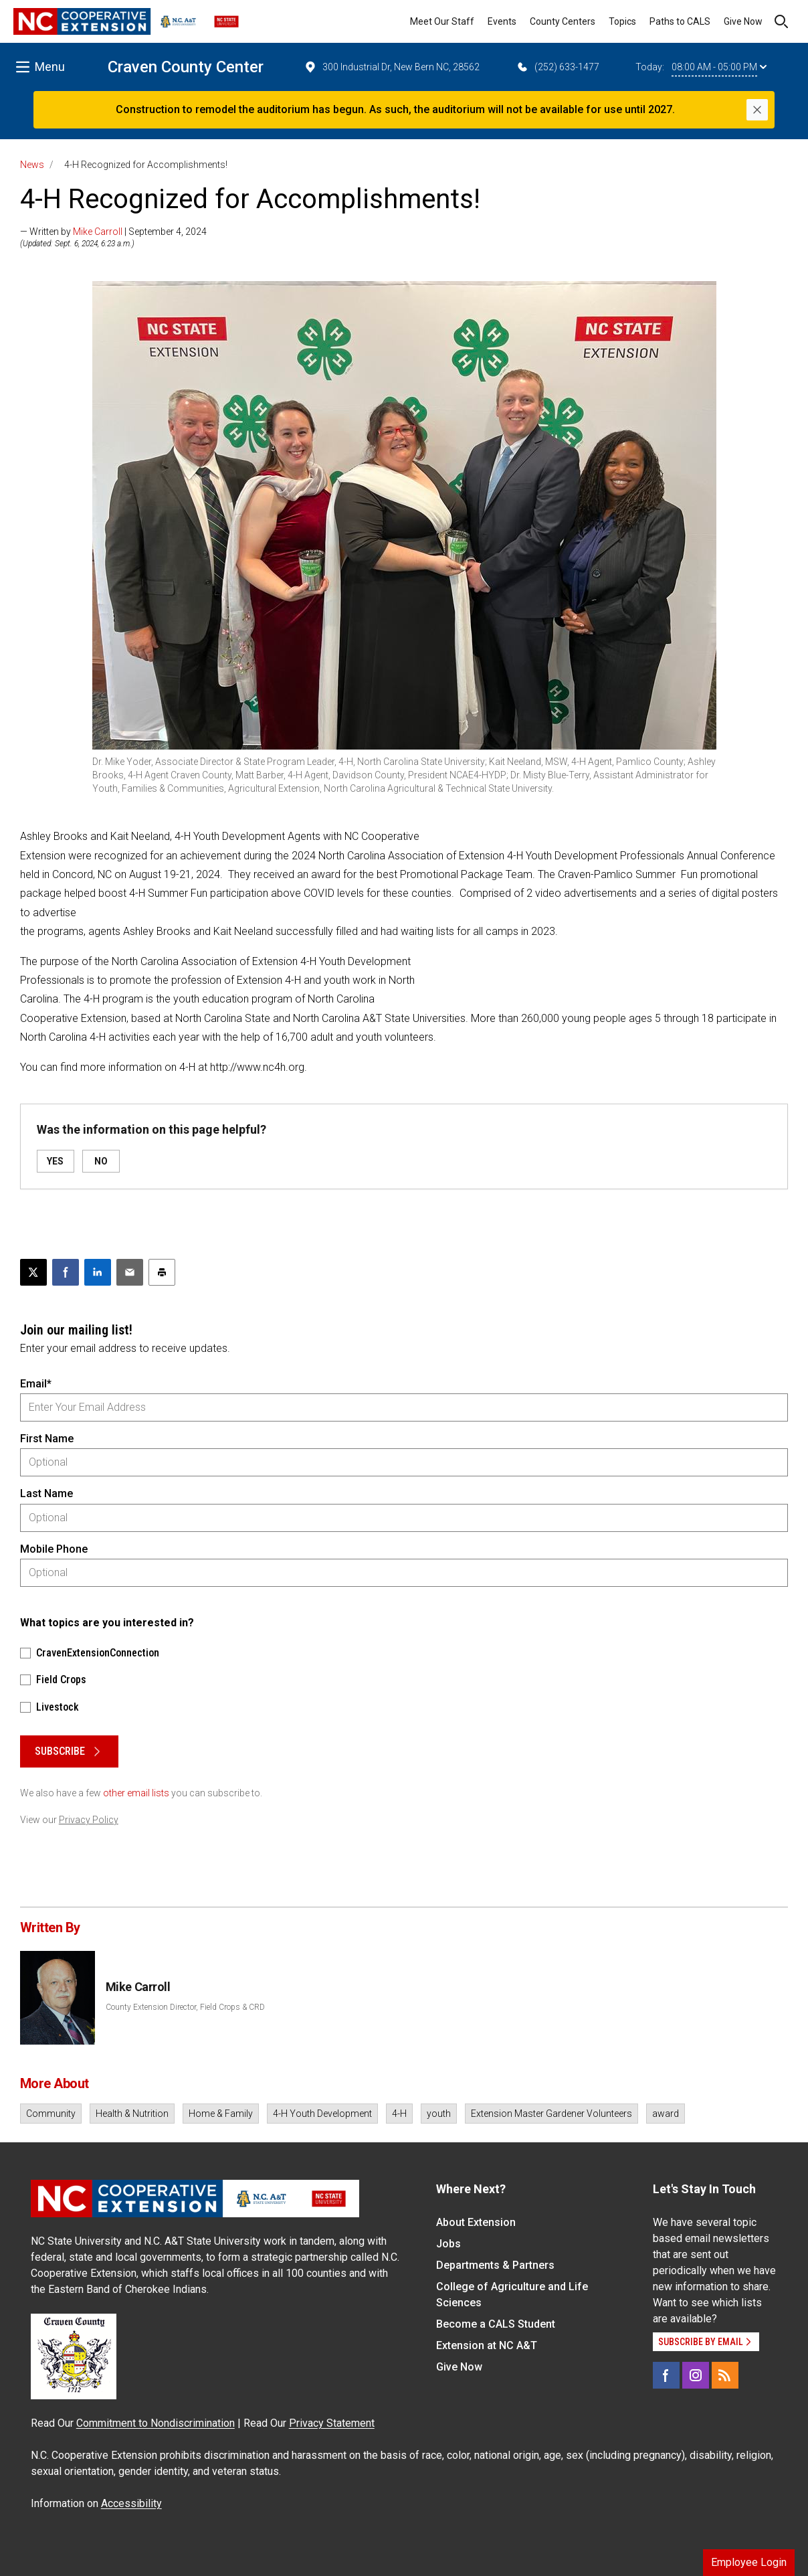 The height and width of the screenshot is (2576, 808). What do you see at coordinates (719, 67) in the screenshot?
I see `08:00 AM - 05:00 PM` at bounding box center [719, 67].